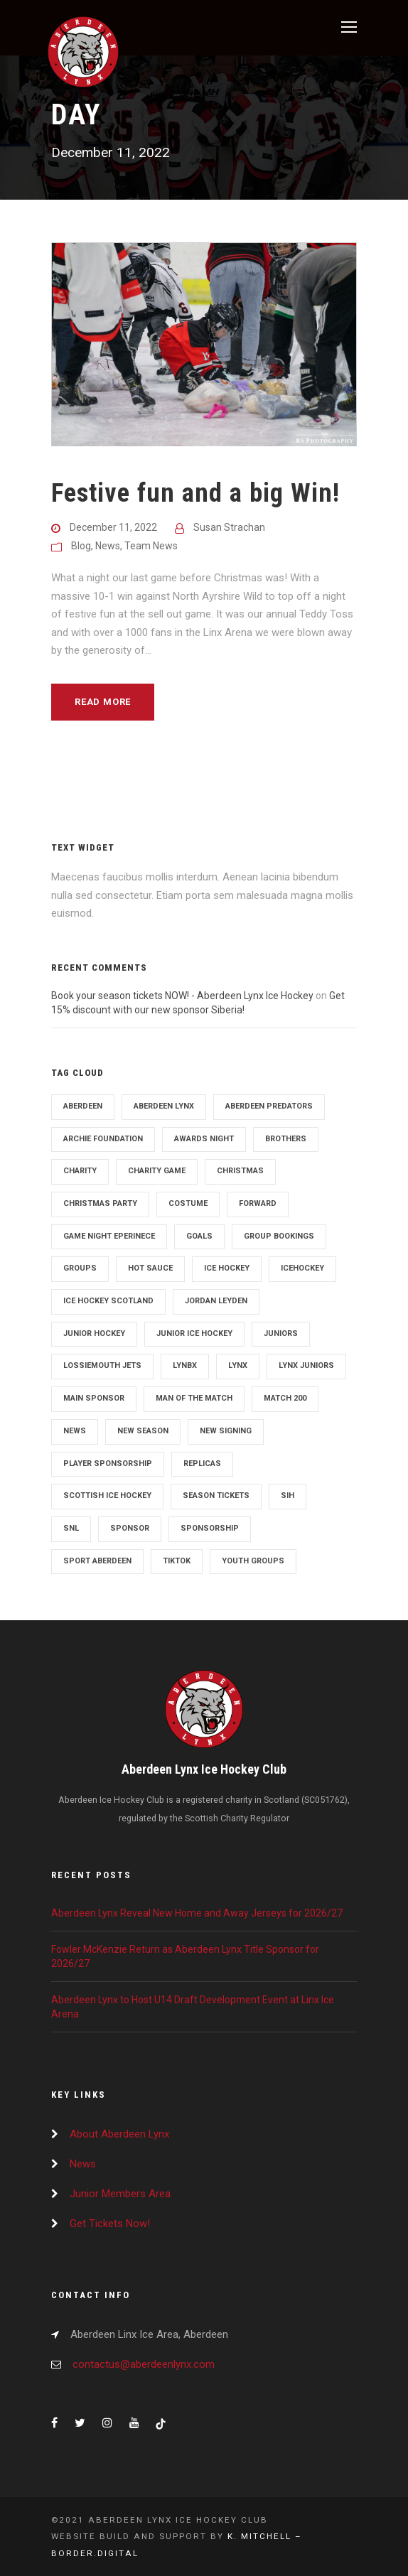 The width and height of the screenshot is (408, 2576). What do you see at coordinates (240, 1170) in the screenshot?
I see `christmas [christmas (4 items)]` at bounding box center [240, 1170].